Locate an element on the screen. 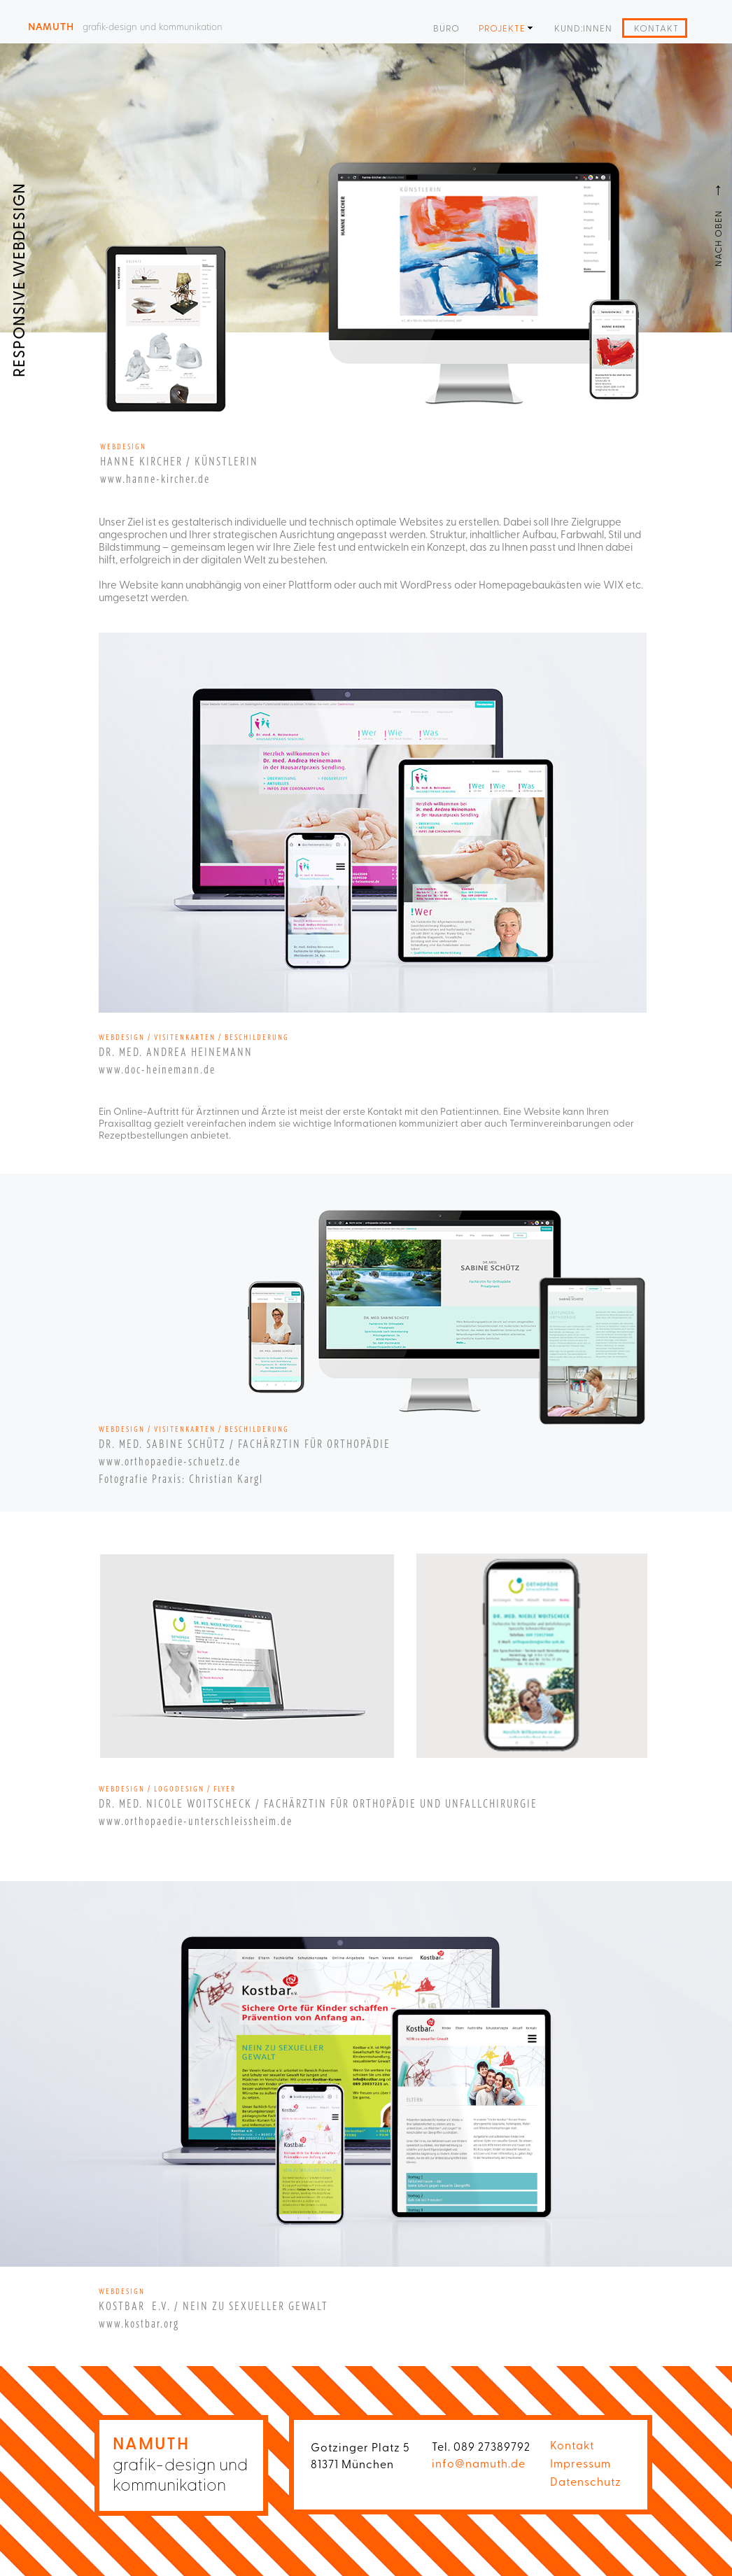  Datenschutz is located at coordinates (585, 2481).